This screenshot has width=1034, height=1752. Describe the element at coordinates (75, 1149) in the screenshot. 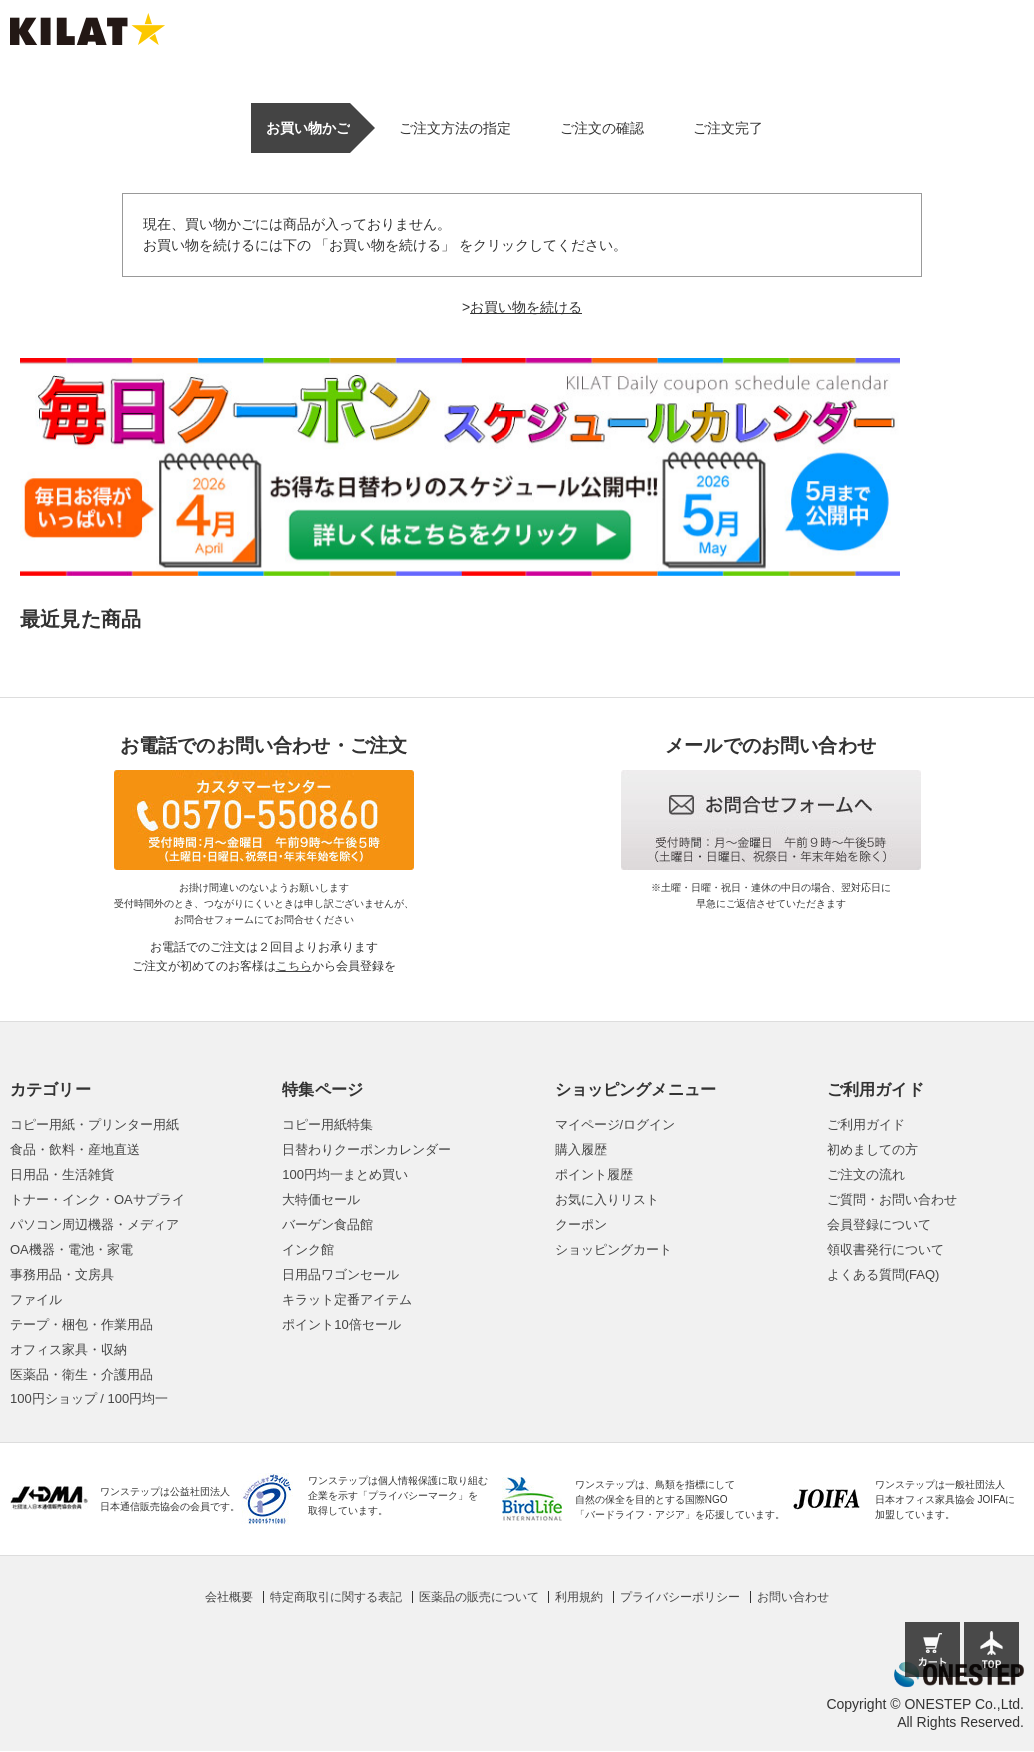

I see `食品・飲料・産地直送` at that location.